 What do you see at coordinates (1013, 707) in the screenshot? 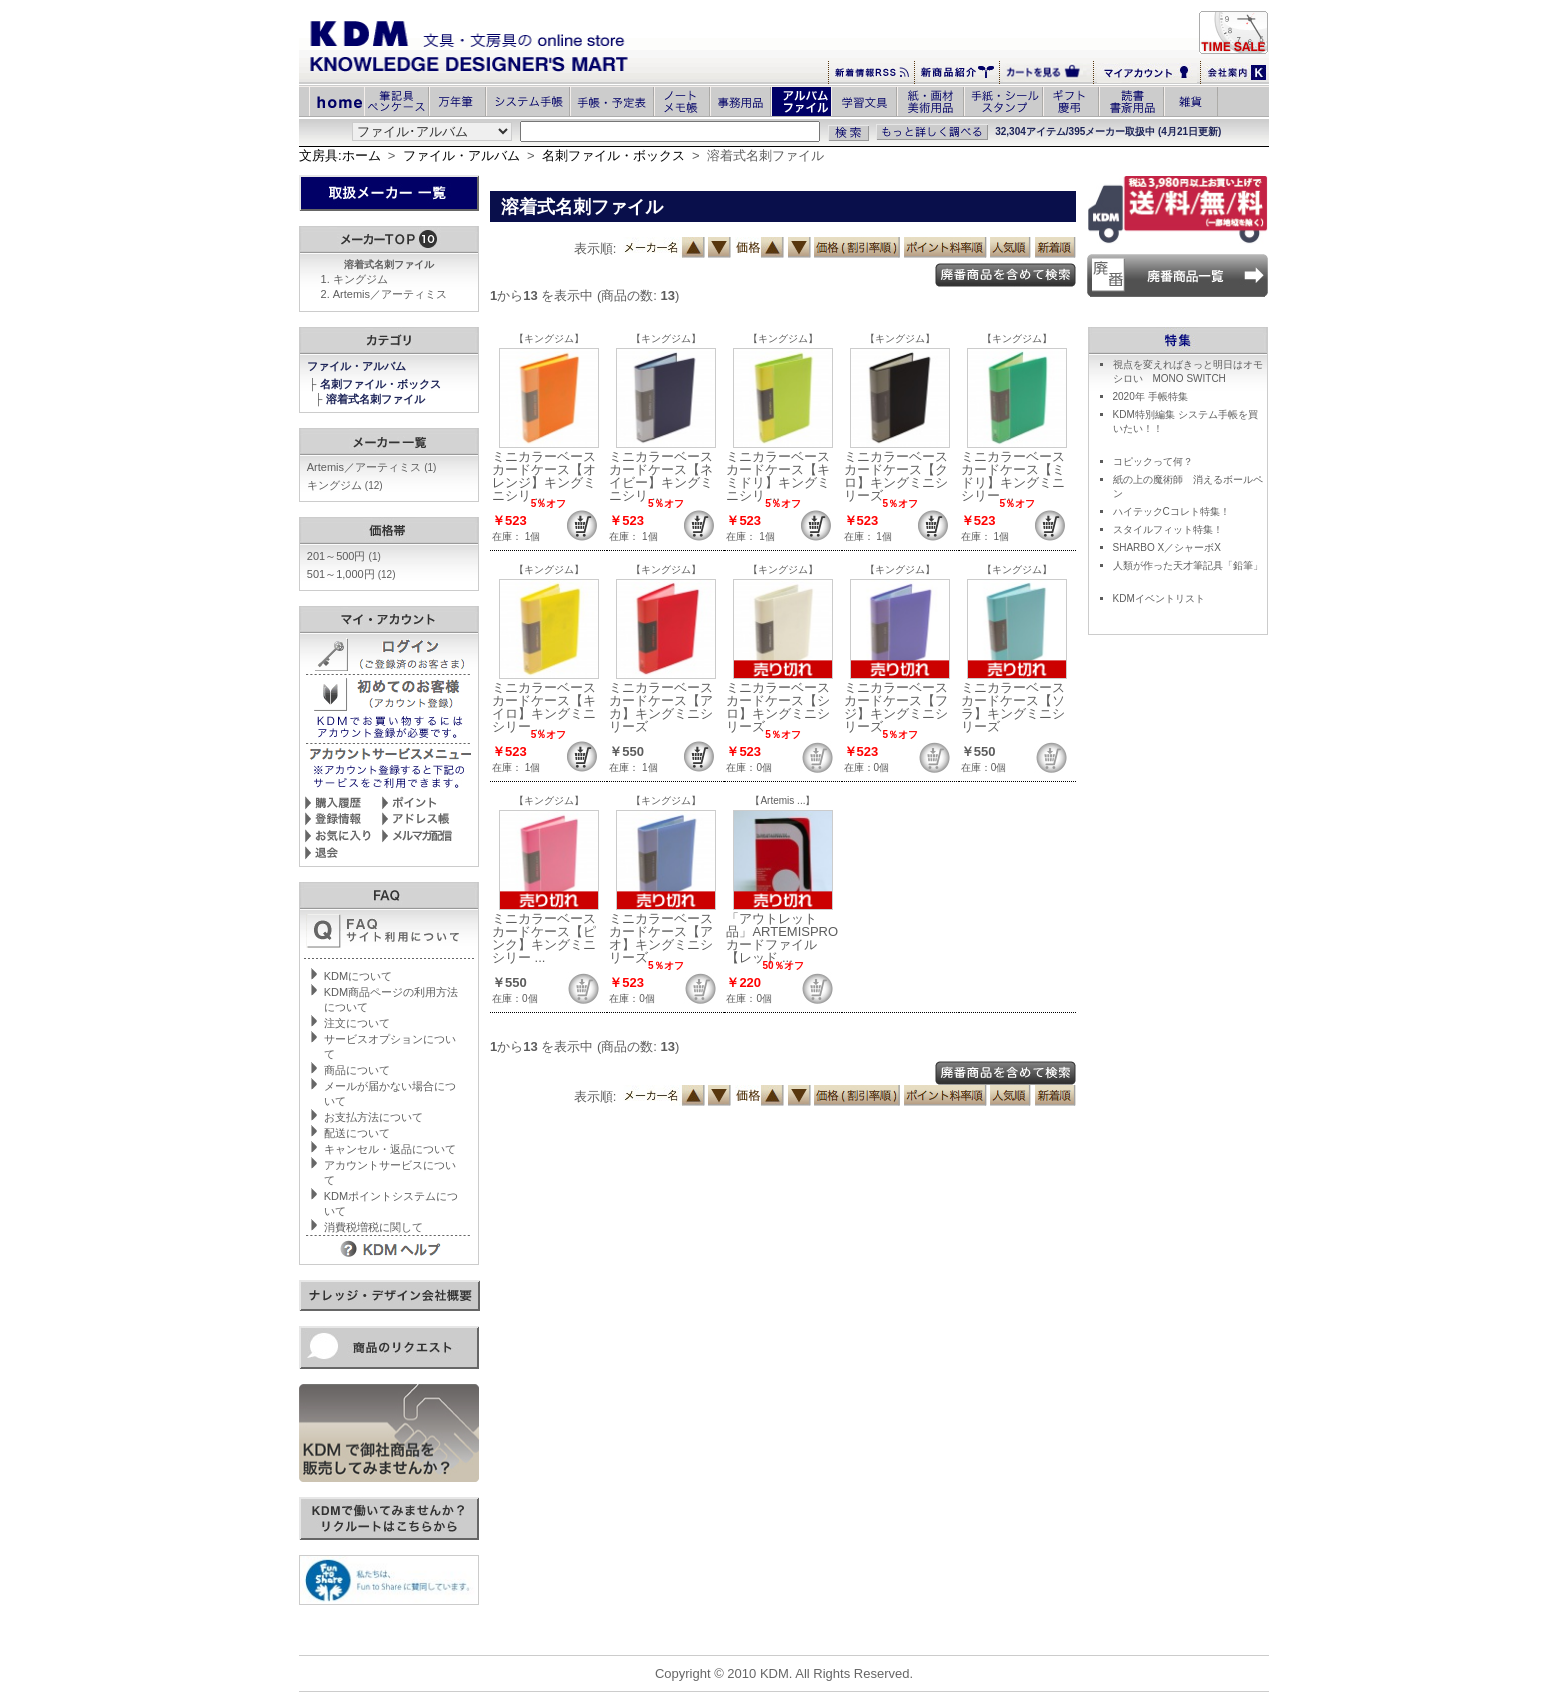
I see `ミニカラーベース カードケース【ソラ】キングミニシリーズ` at bounding box center [1013, 707].